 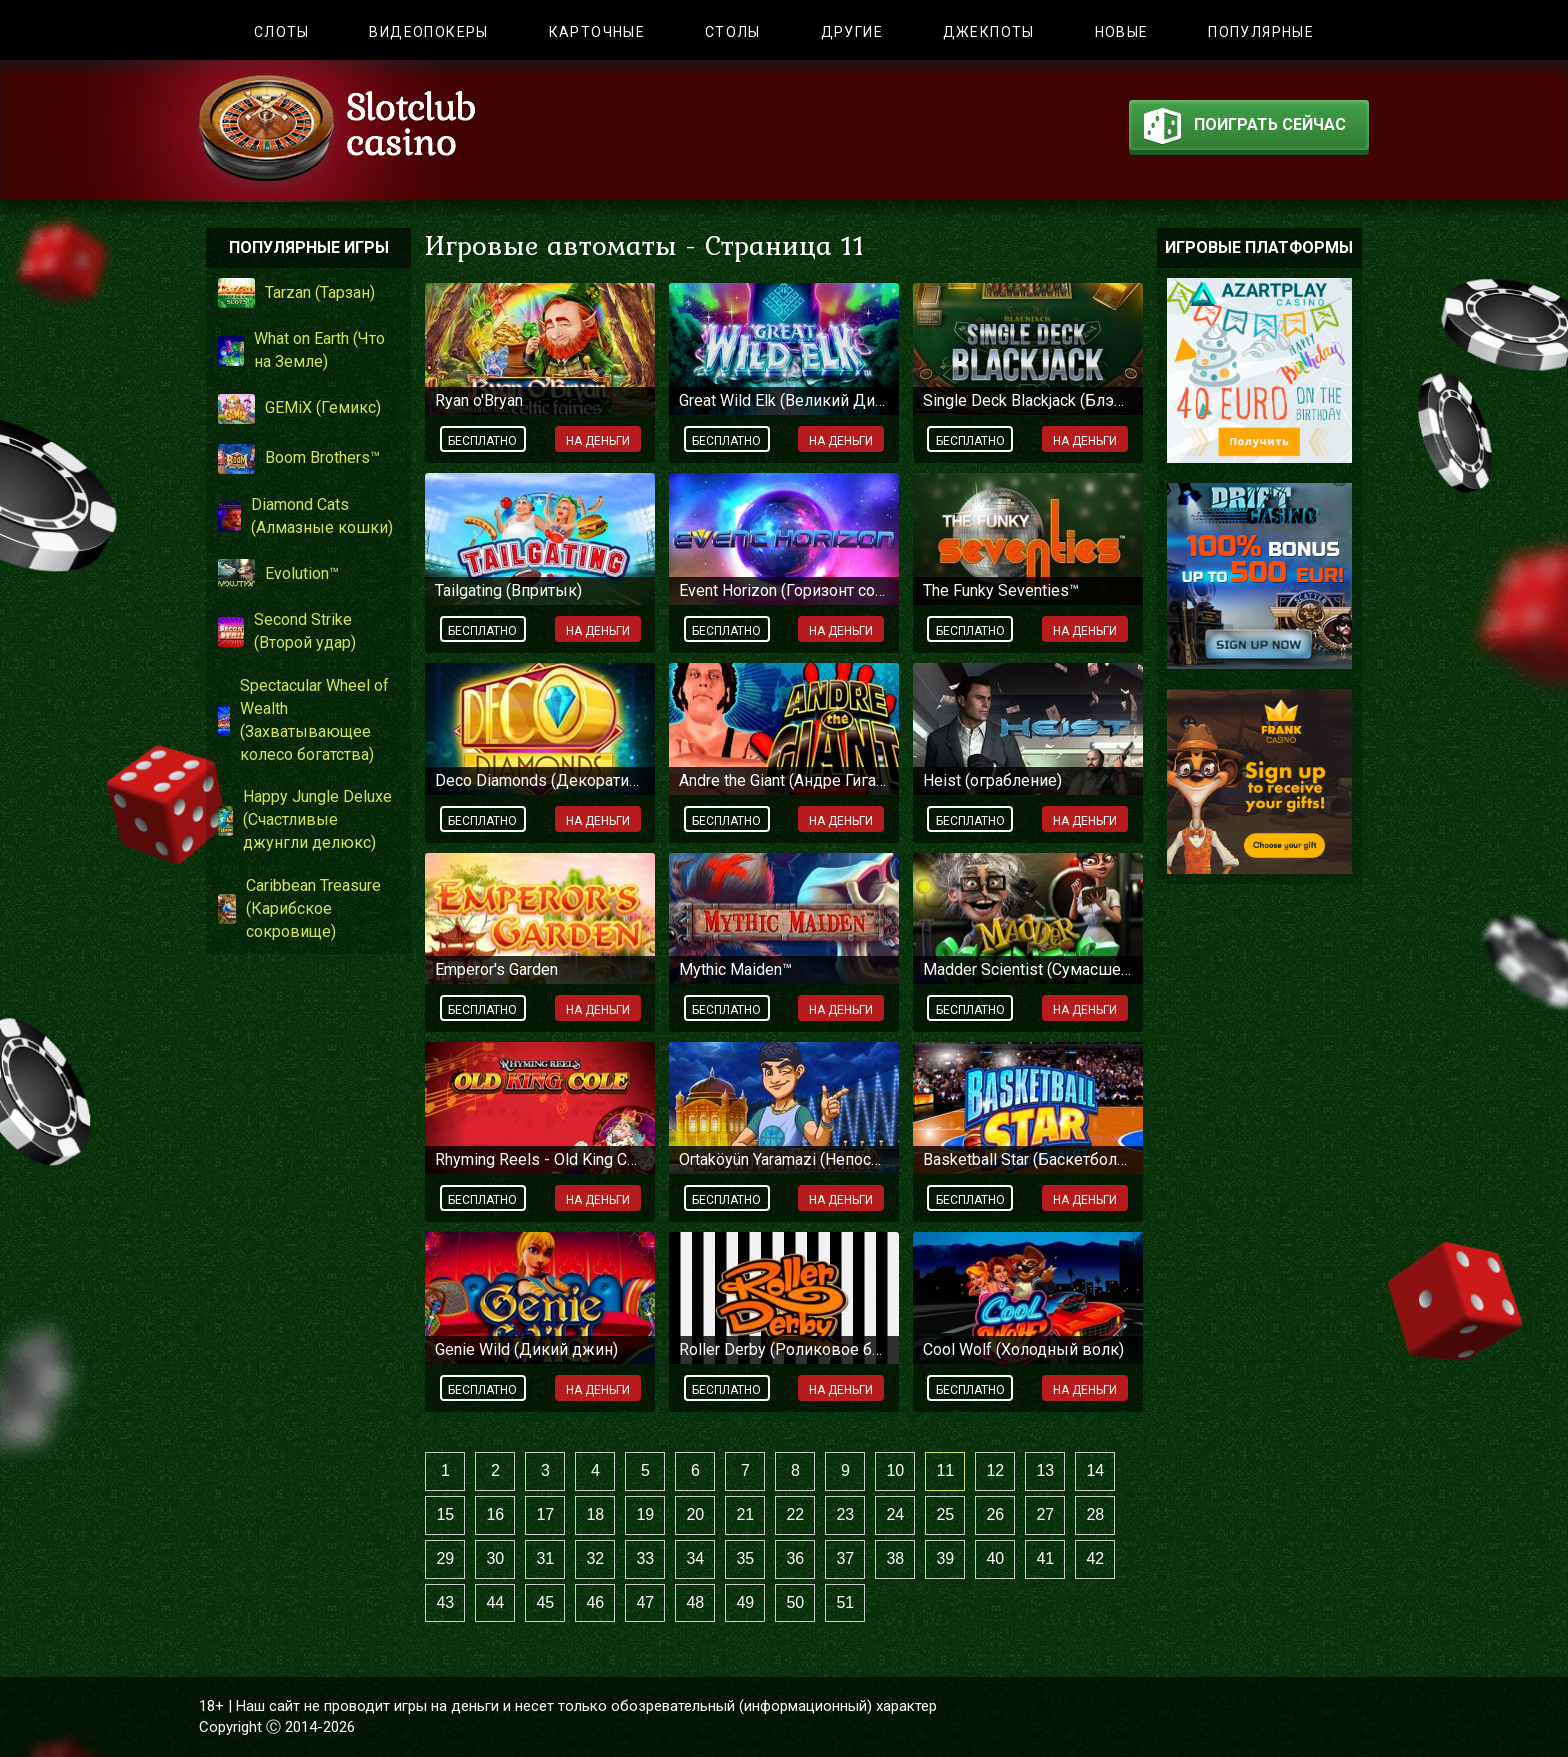 What do you see at coordinates (305, 516) in the screenshot?
I see `Diamond Cats (Алмазные кошки)` at bounding box center [305, 516].